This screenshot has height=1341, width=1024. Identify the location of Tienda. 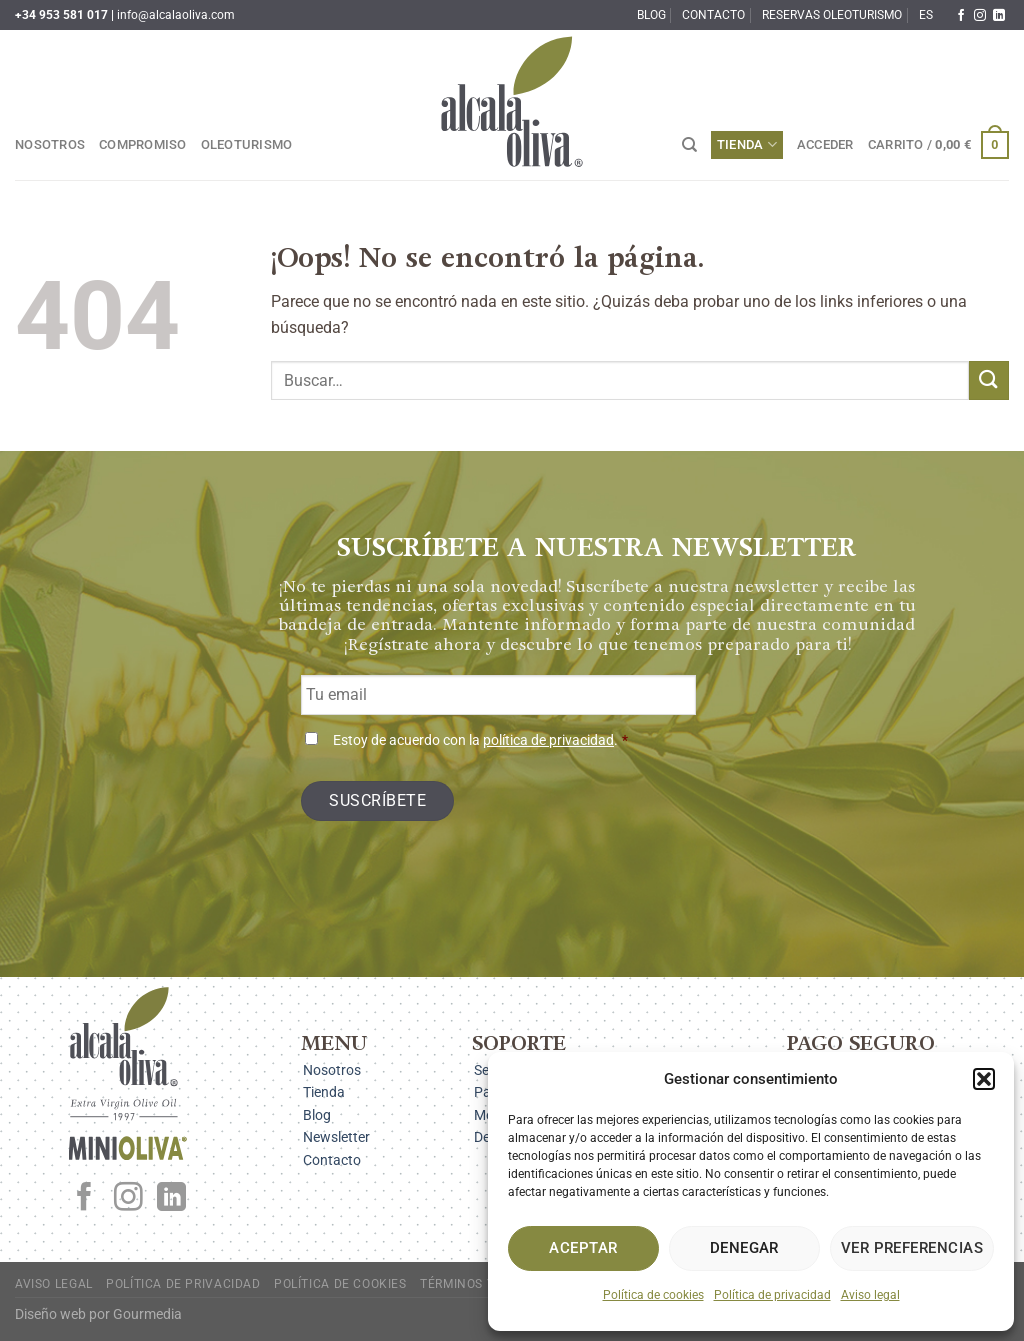
(747, 144).